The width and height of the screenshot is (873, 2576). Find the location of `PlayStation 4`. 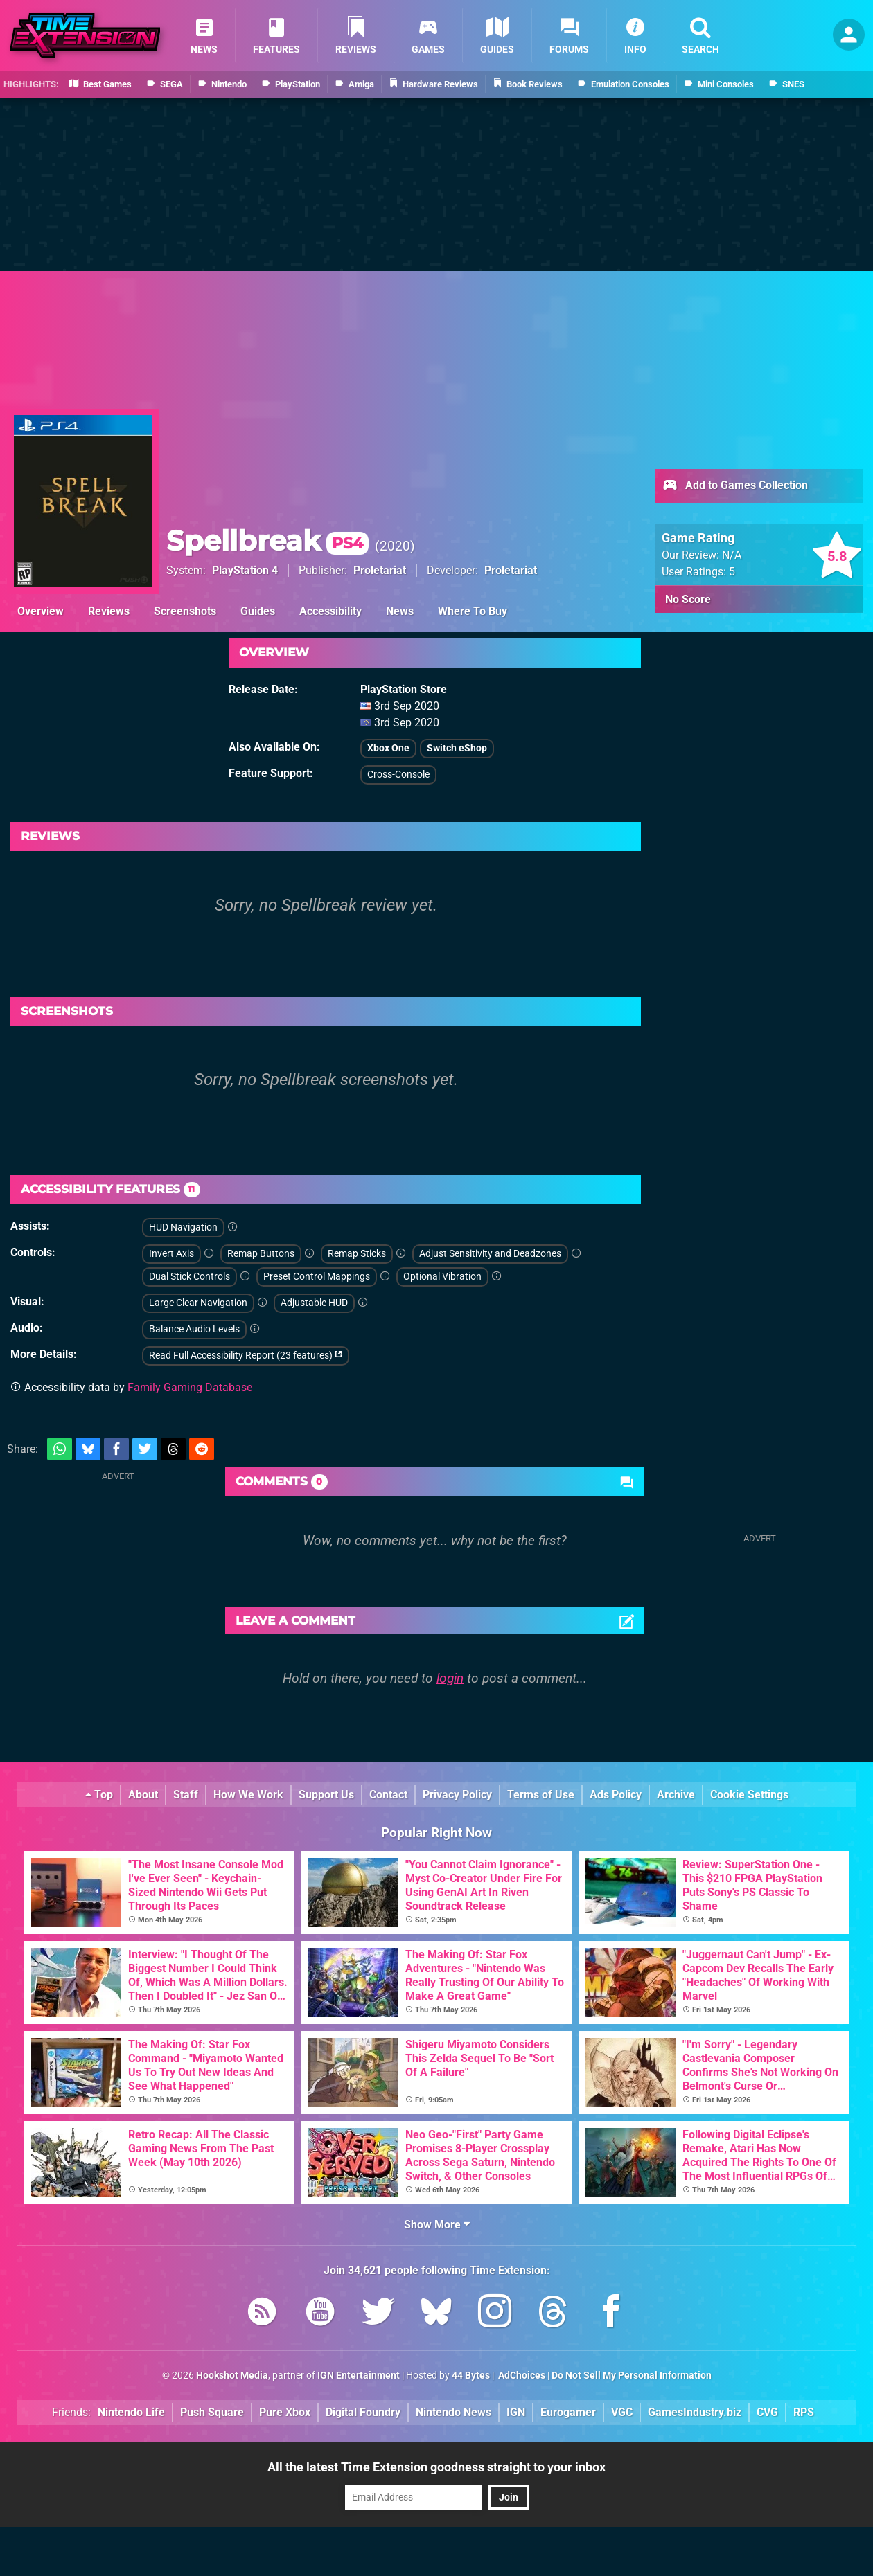

PlayStation 4 is located at coordinates (245, 570).